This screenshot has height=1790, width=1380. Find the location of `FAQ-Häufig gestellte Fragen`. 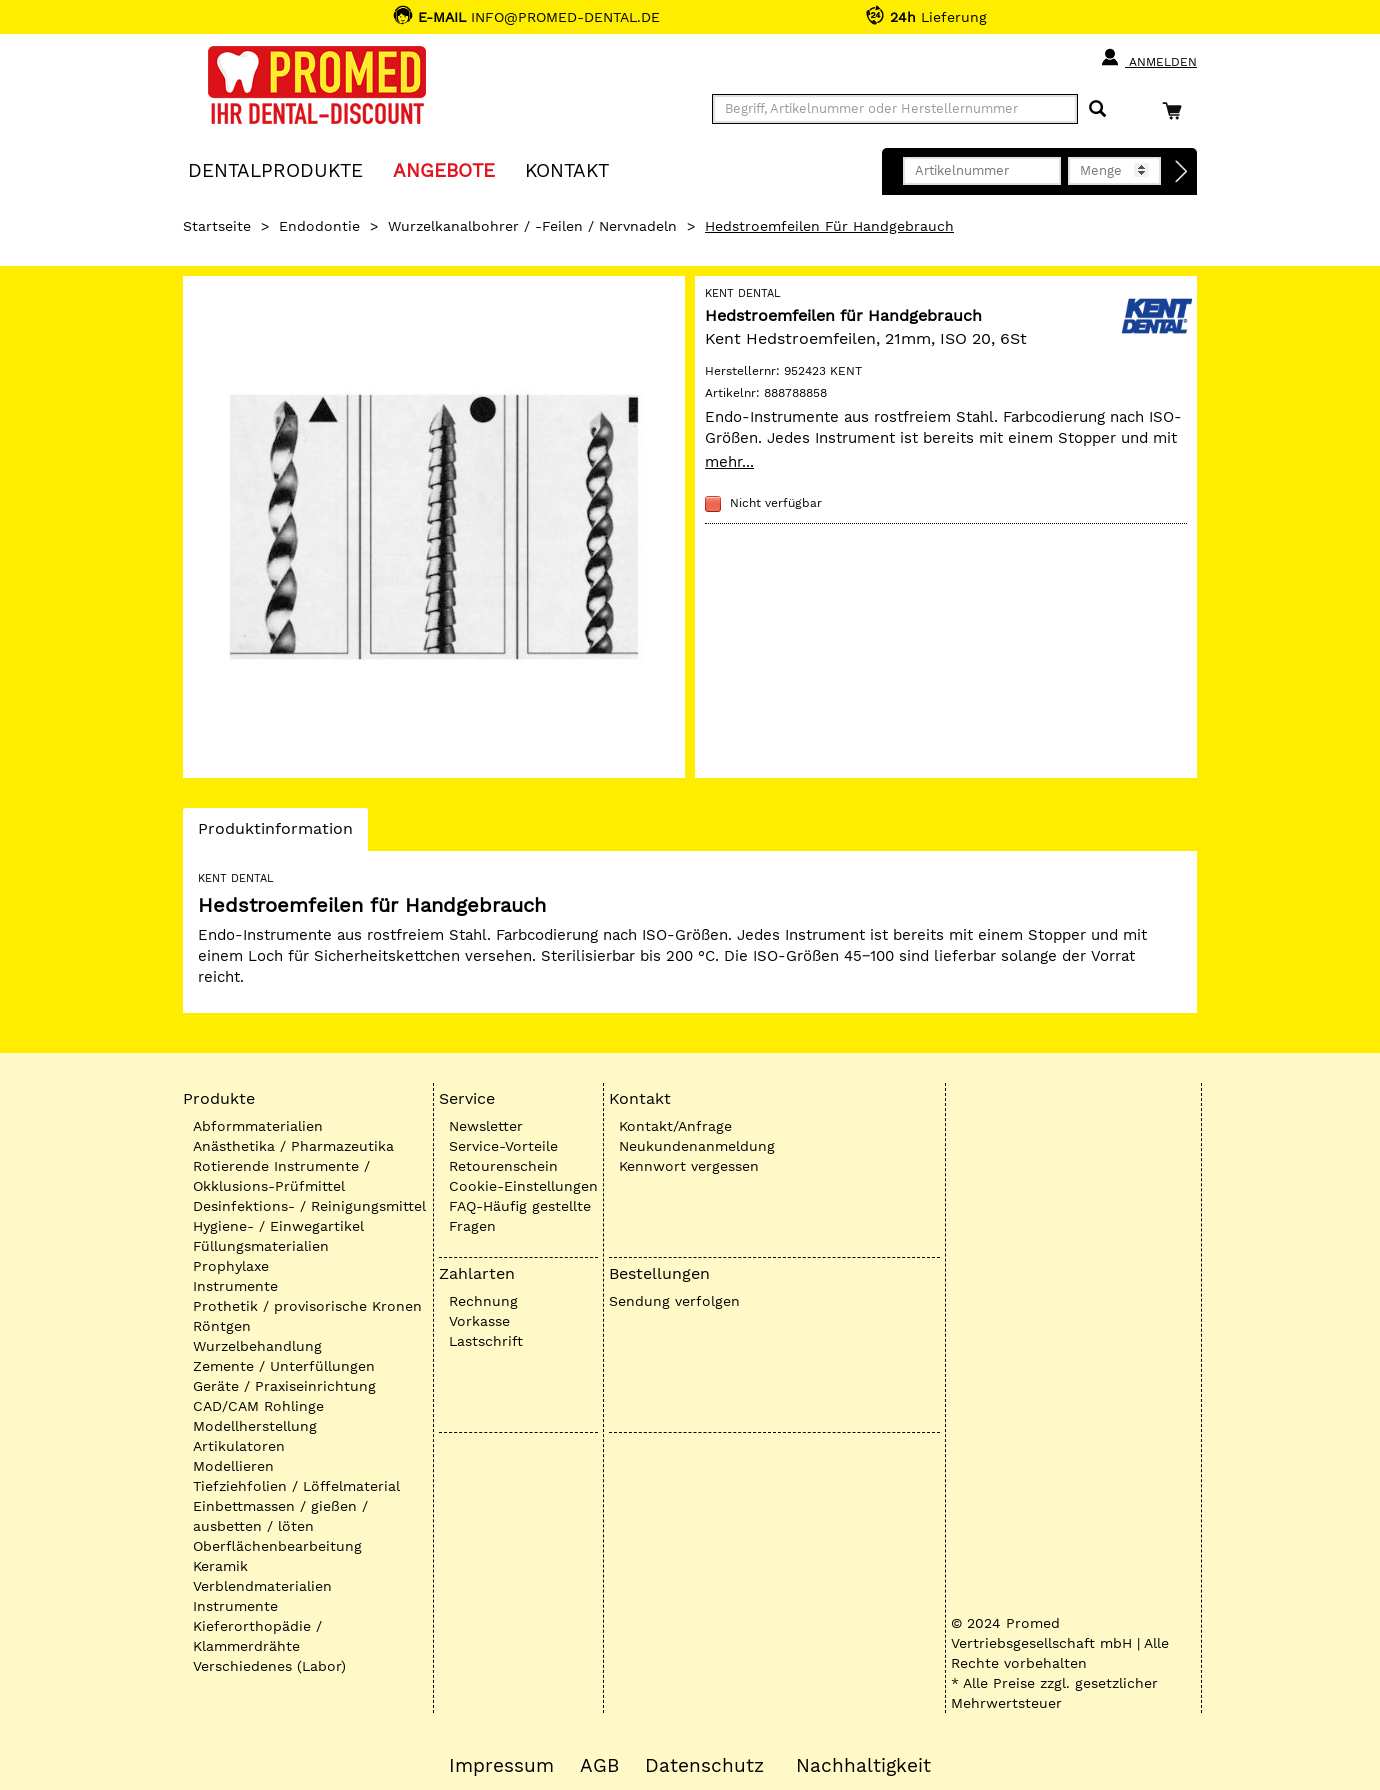

FAQ-Häufig gestellte Fragen is located at coordinates (520, 1216).